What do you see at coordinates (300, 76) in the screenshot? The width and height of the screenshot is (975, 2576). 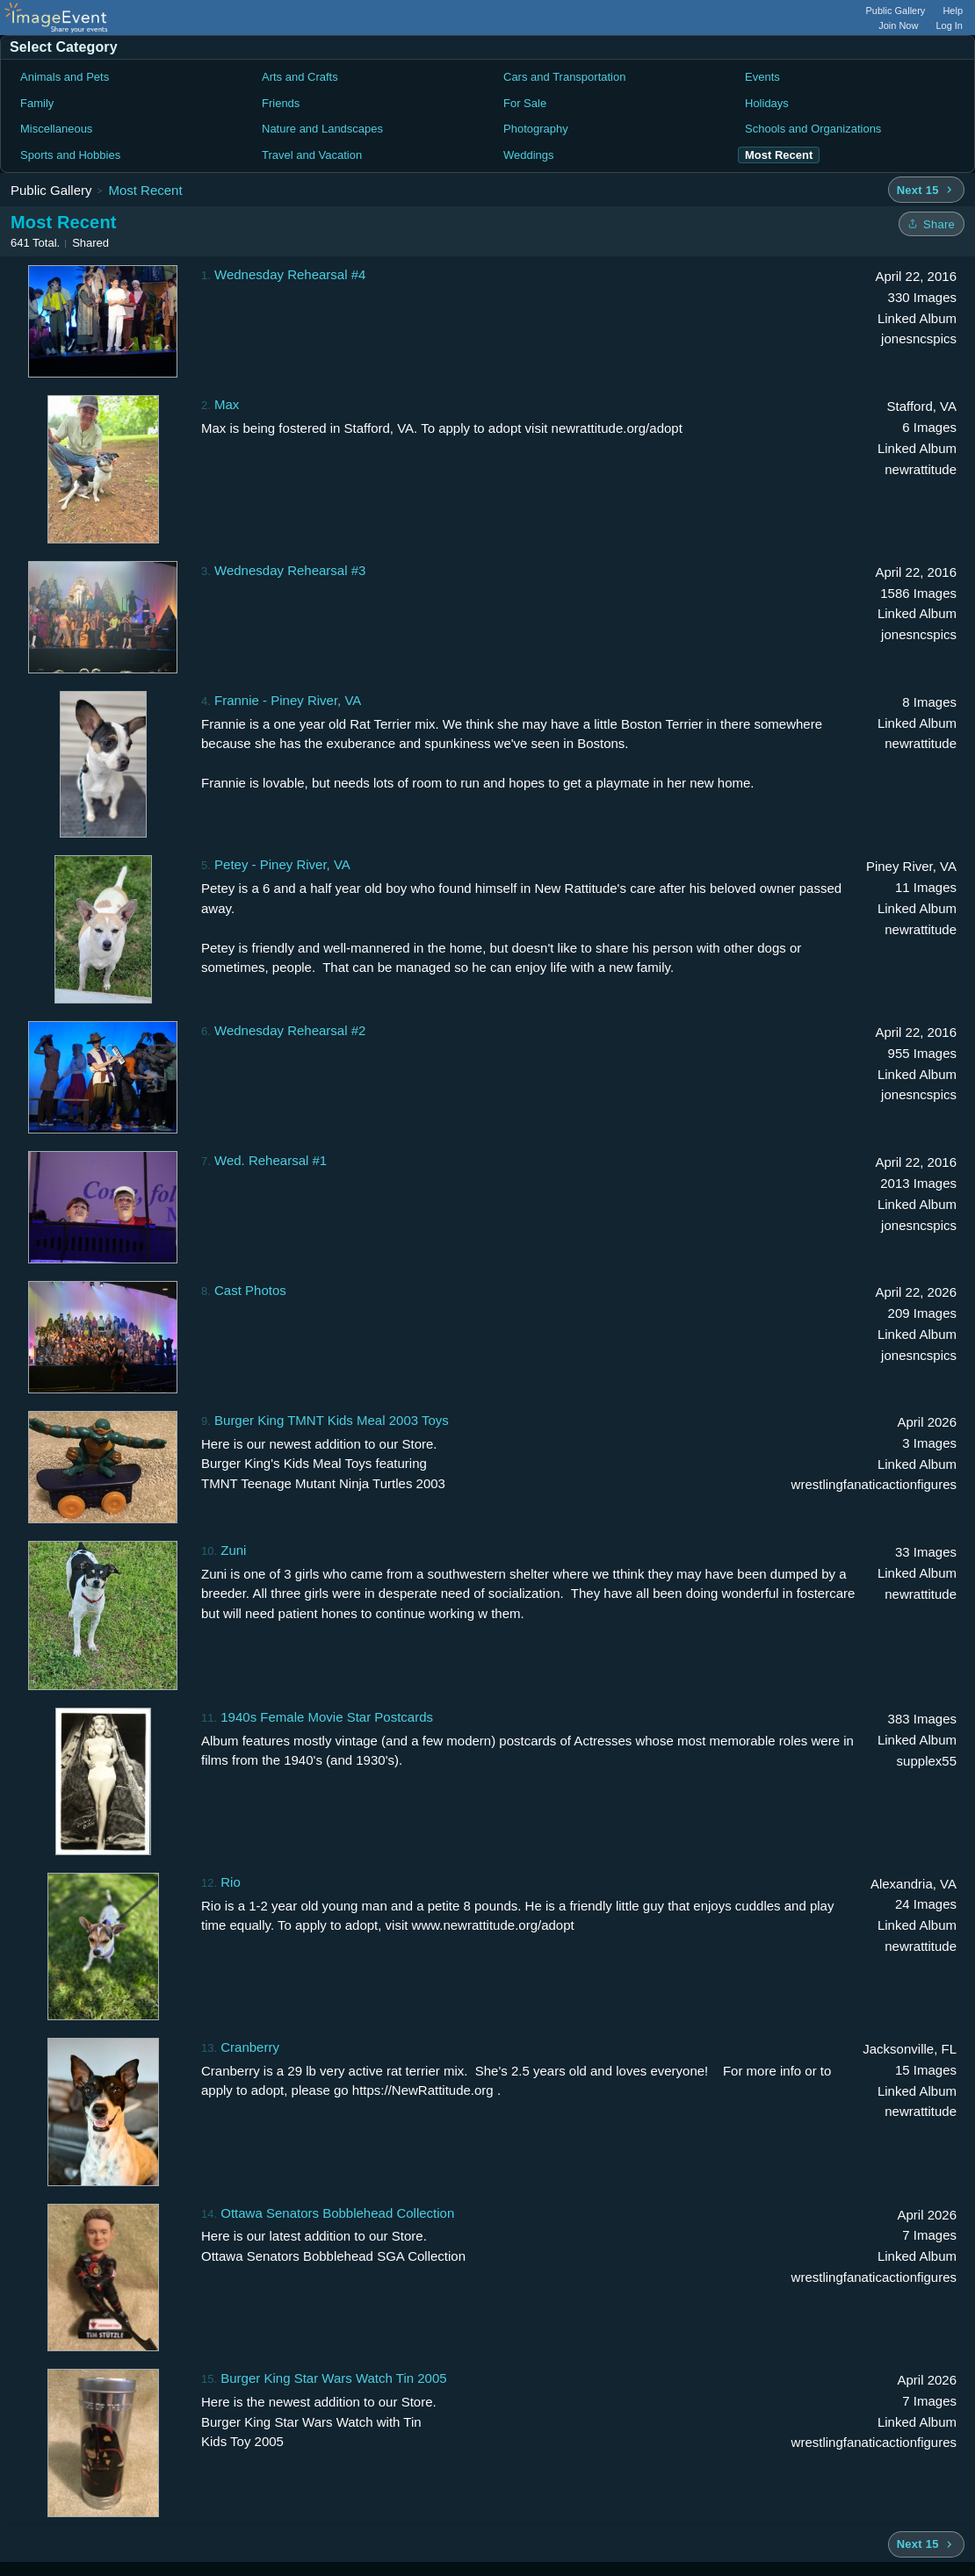 I see `Arts and Crafts` at bounding box center [300, 76].